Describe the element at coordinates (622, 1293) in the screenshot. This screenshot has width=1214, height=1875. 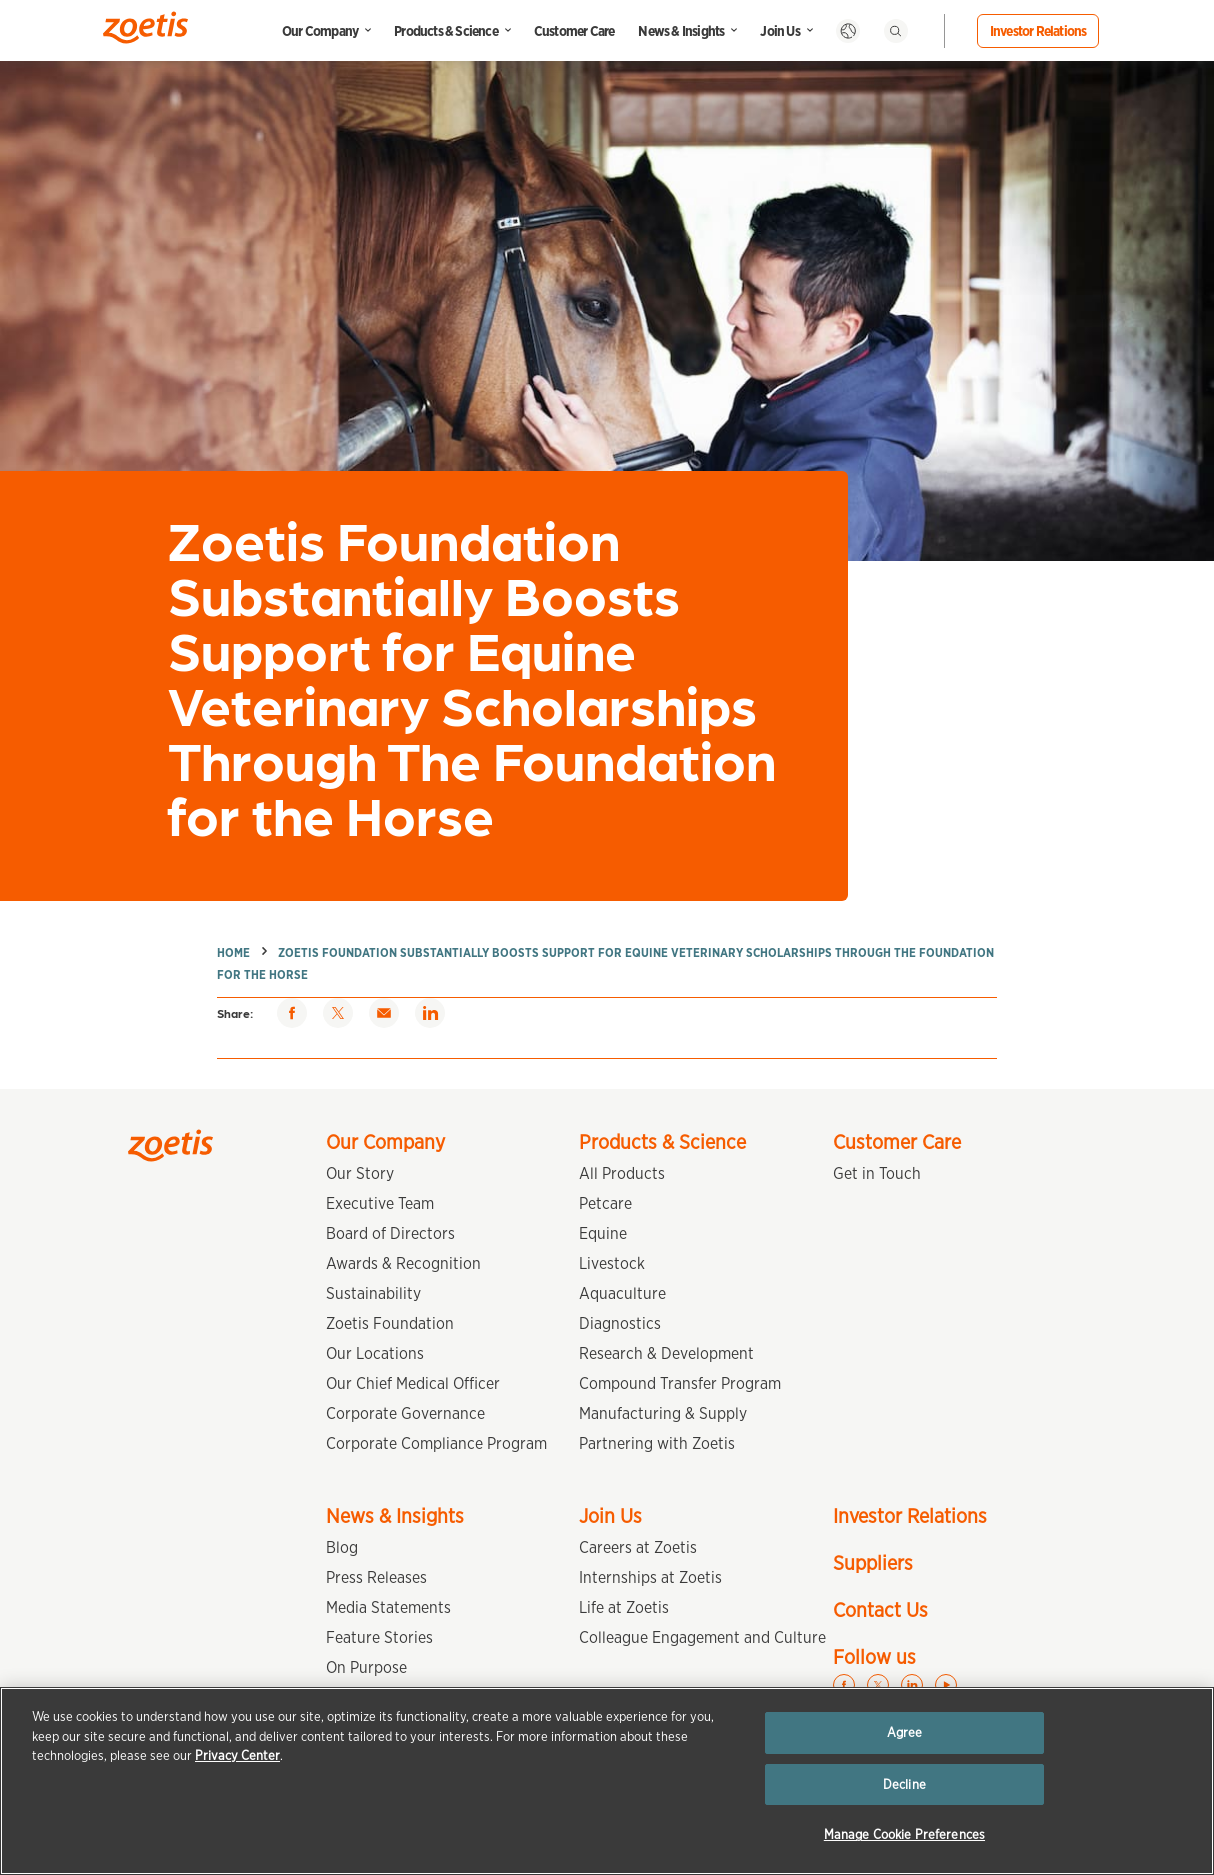
I see `Aquaculture` at that location.